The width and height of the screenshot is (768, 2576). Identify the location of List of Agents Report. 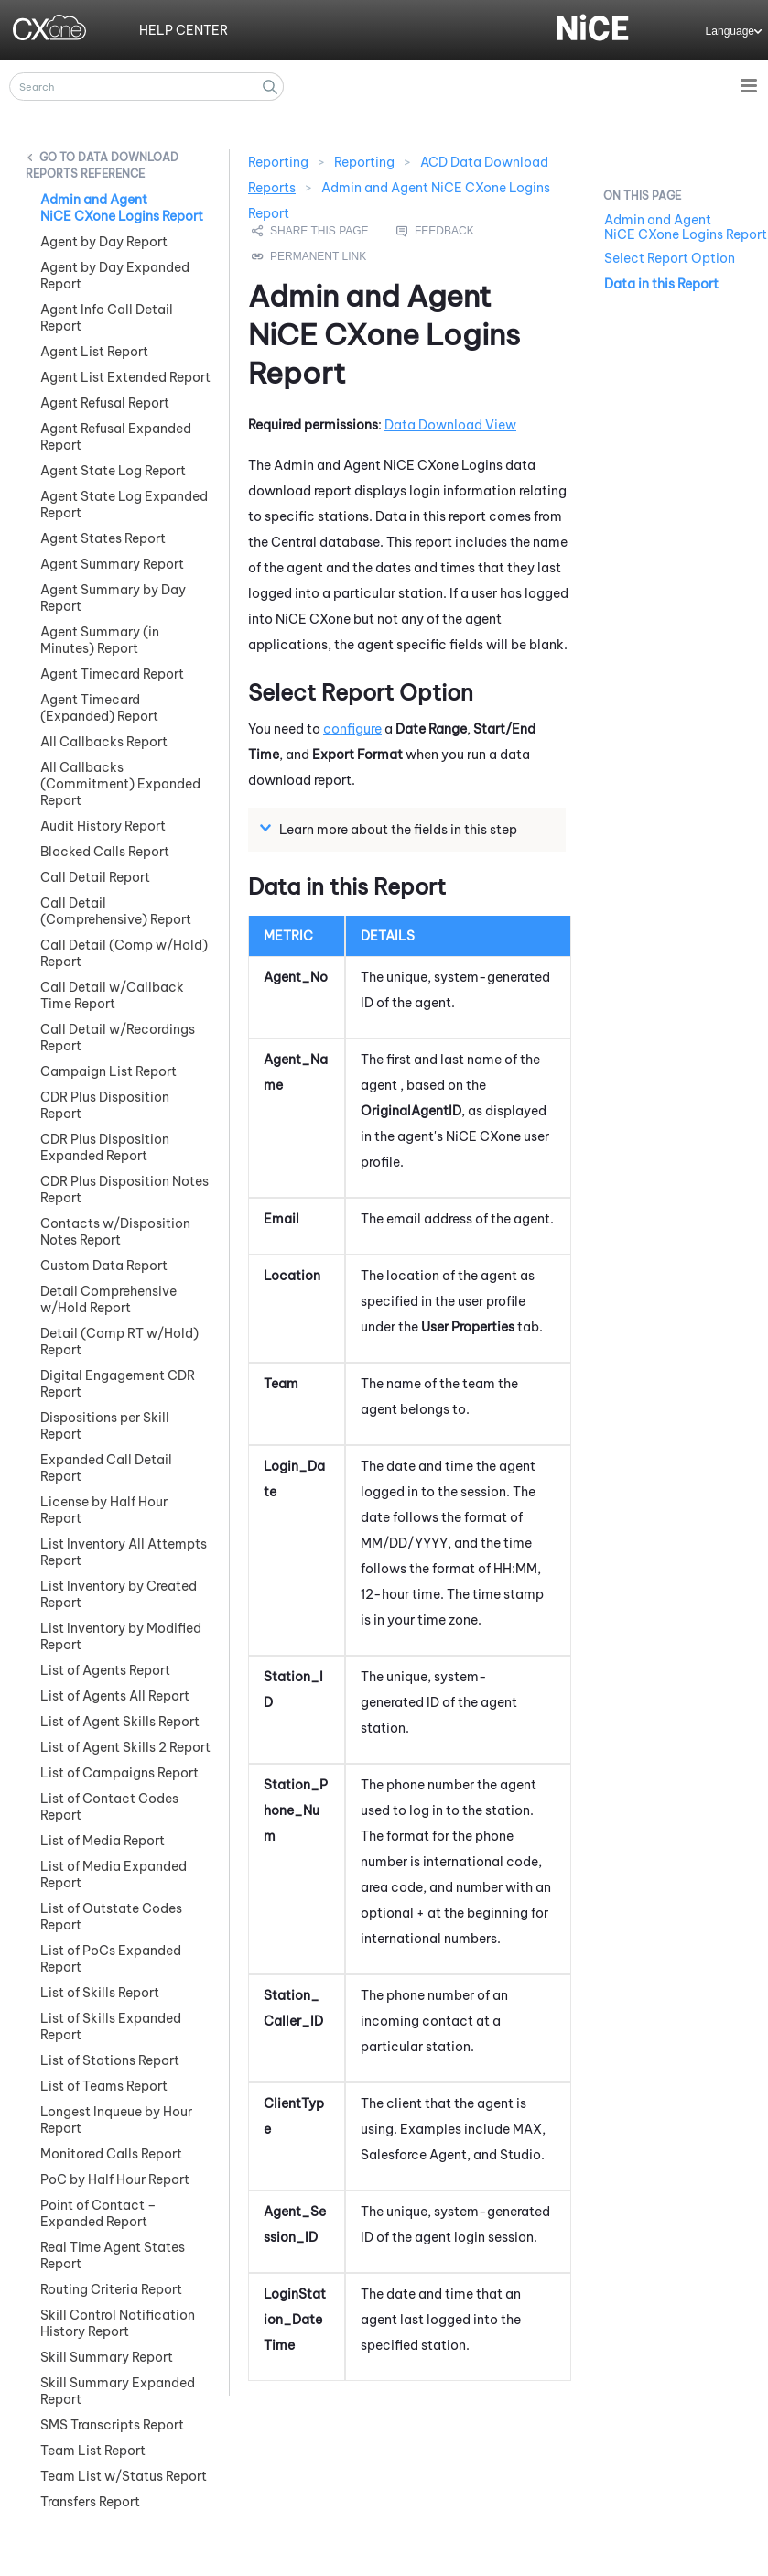
(105, 1670).